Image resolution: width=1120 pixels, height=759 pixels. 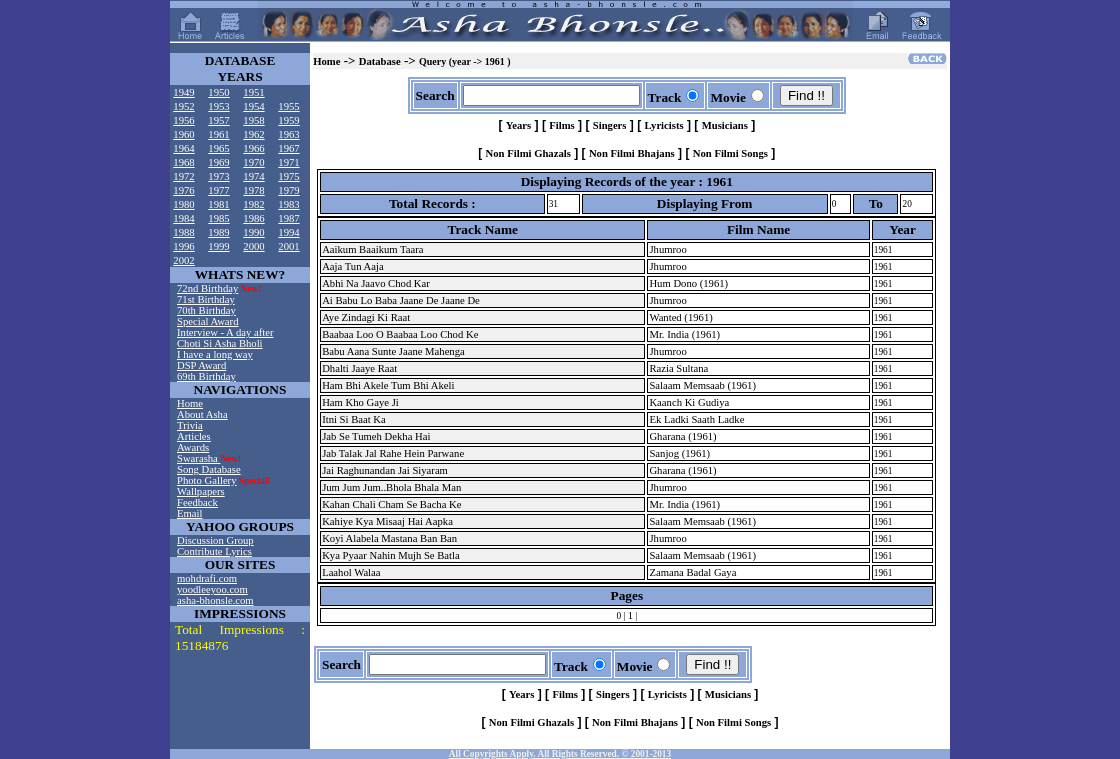 I want to click on 1987, so click(x=288, y=218).